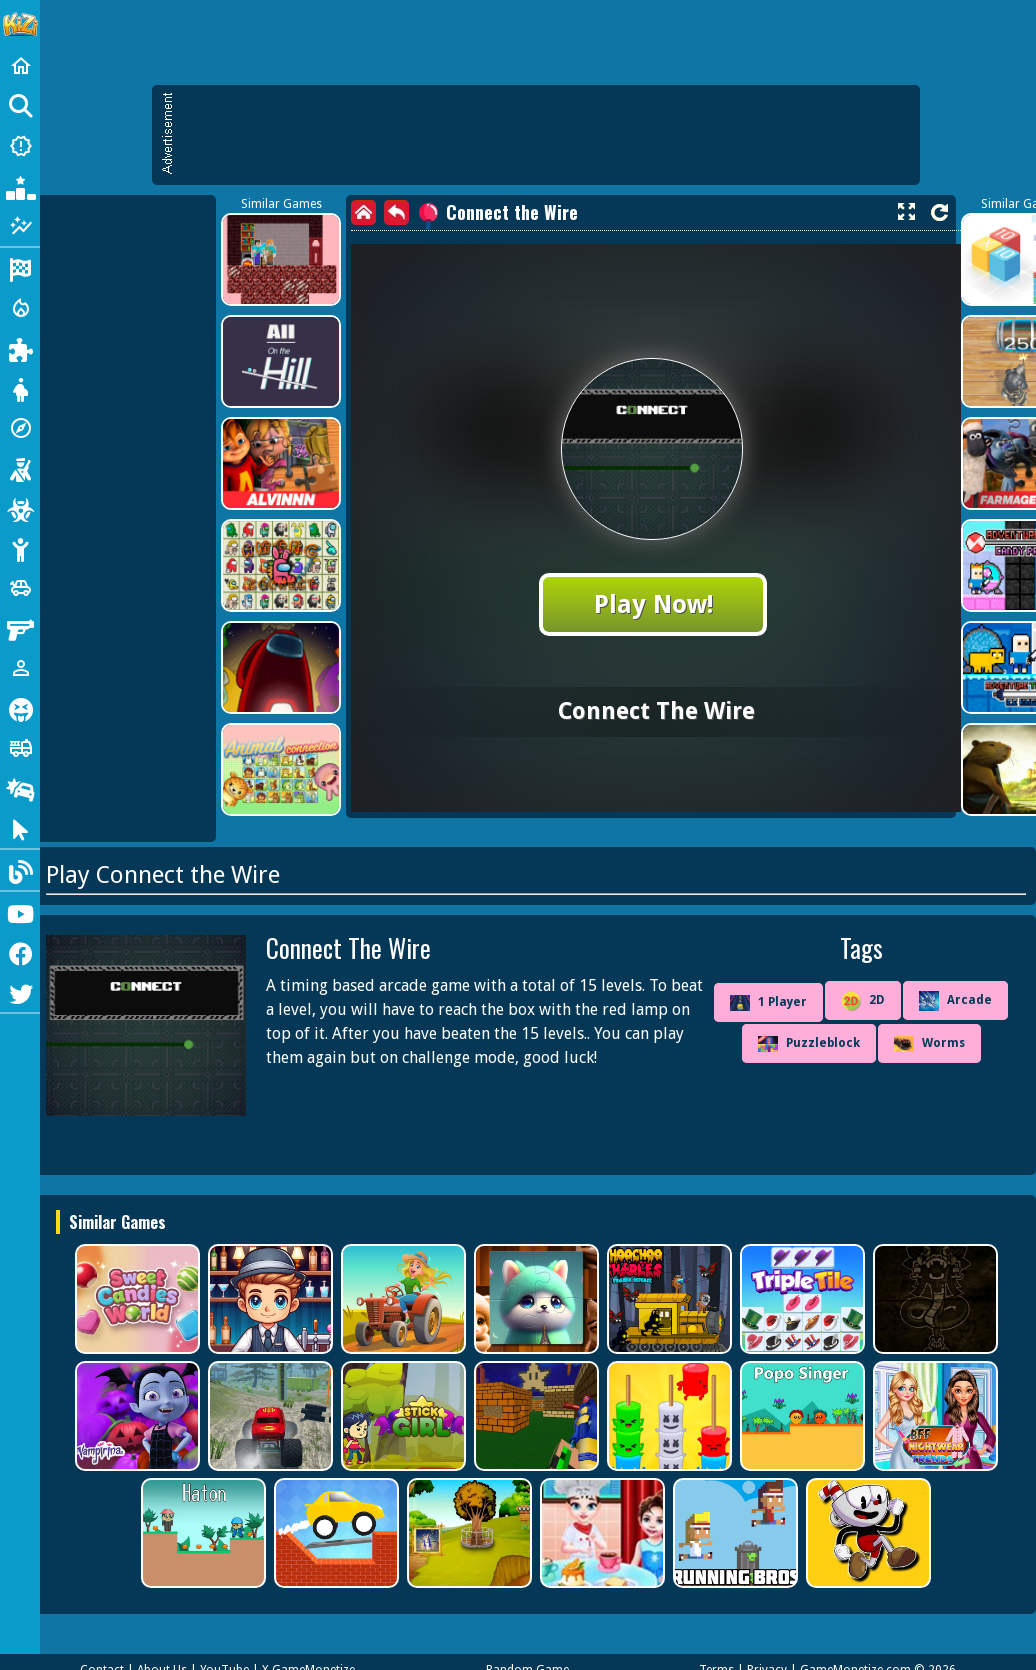  Describe the element at coordinates (20, 748) in the screenshot. I see `[Truck]` at that location.